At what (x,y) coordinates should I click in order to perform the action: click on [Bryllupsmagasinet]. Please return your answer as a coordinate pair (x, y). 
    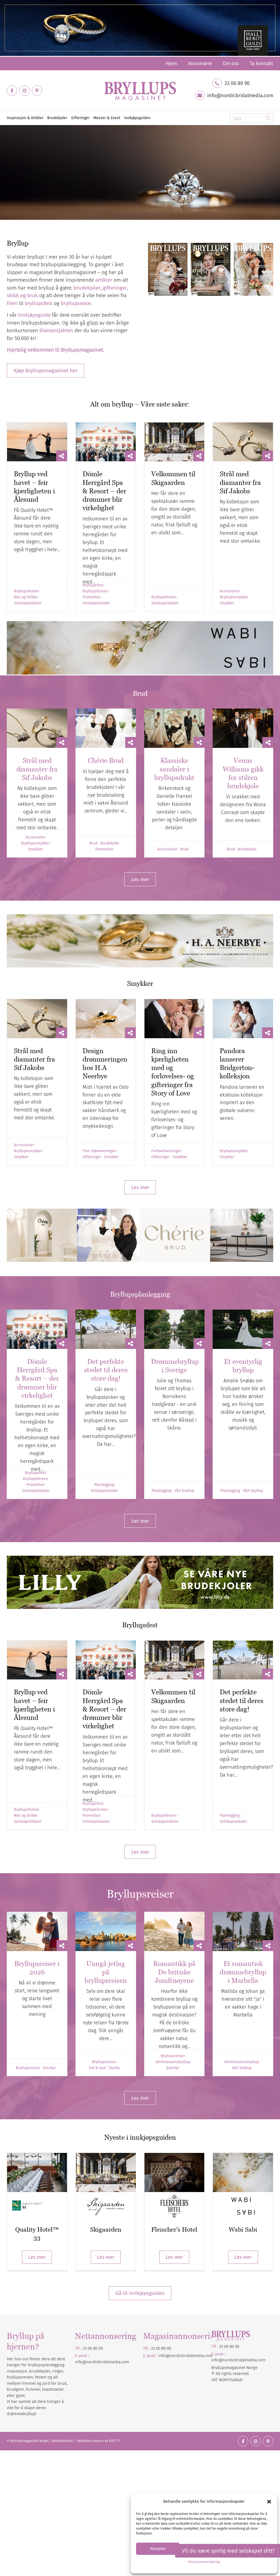
    Looking at the image, I should click on (140, 90).